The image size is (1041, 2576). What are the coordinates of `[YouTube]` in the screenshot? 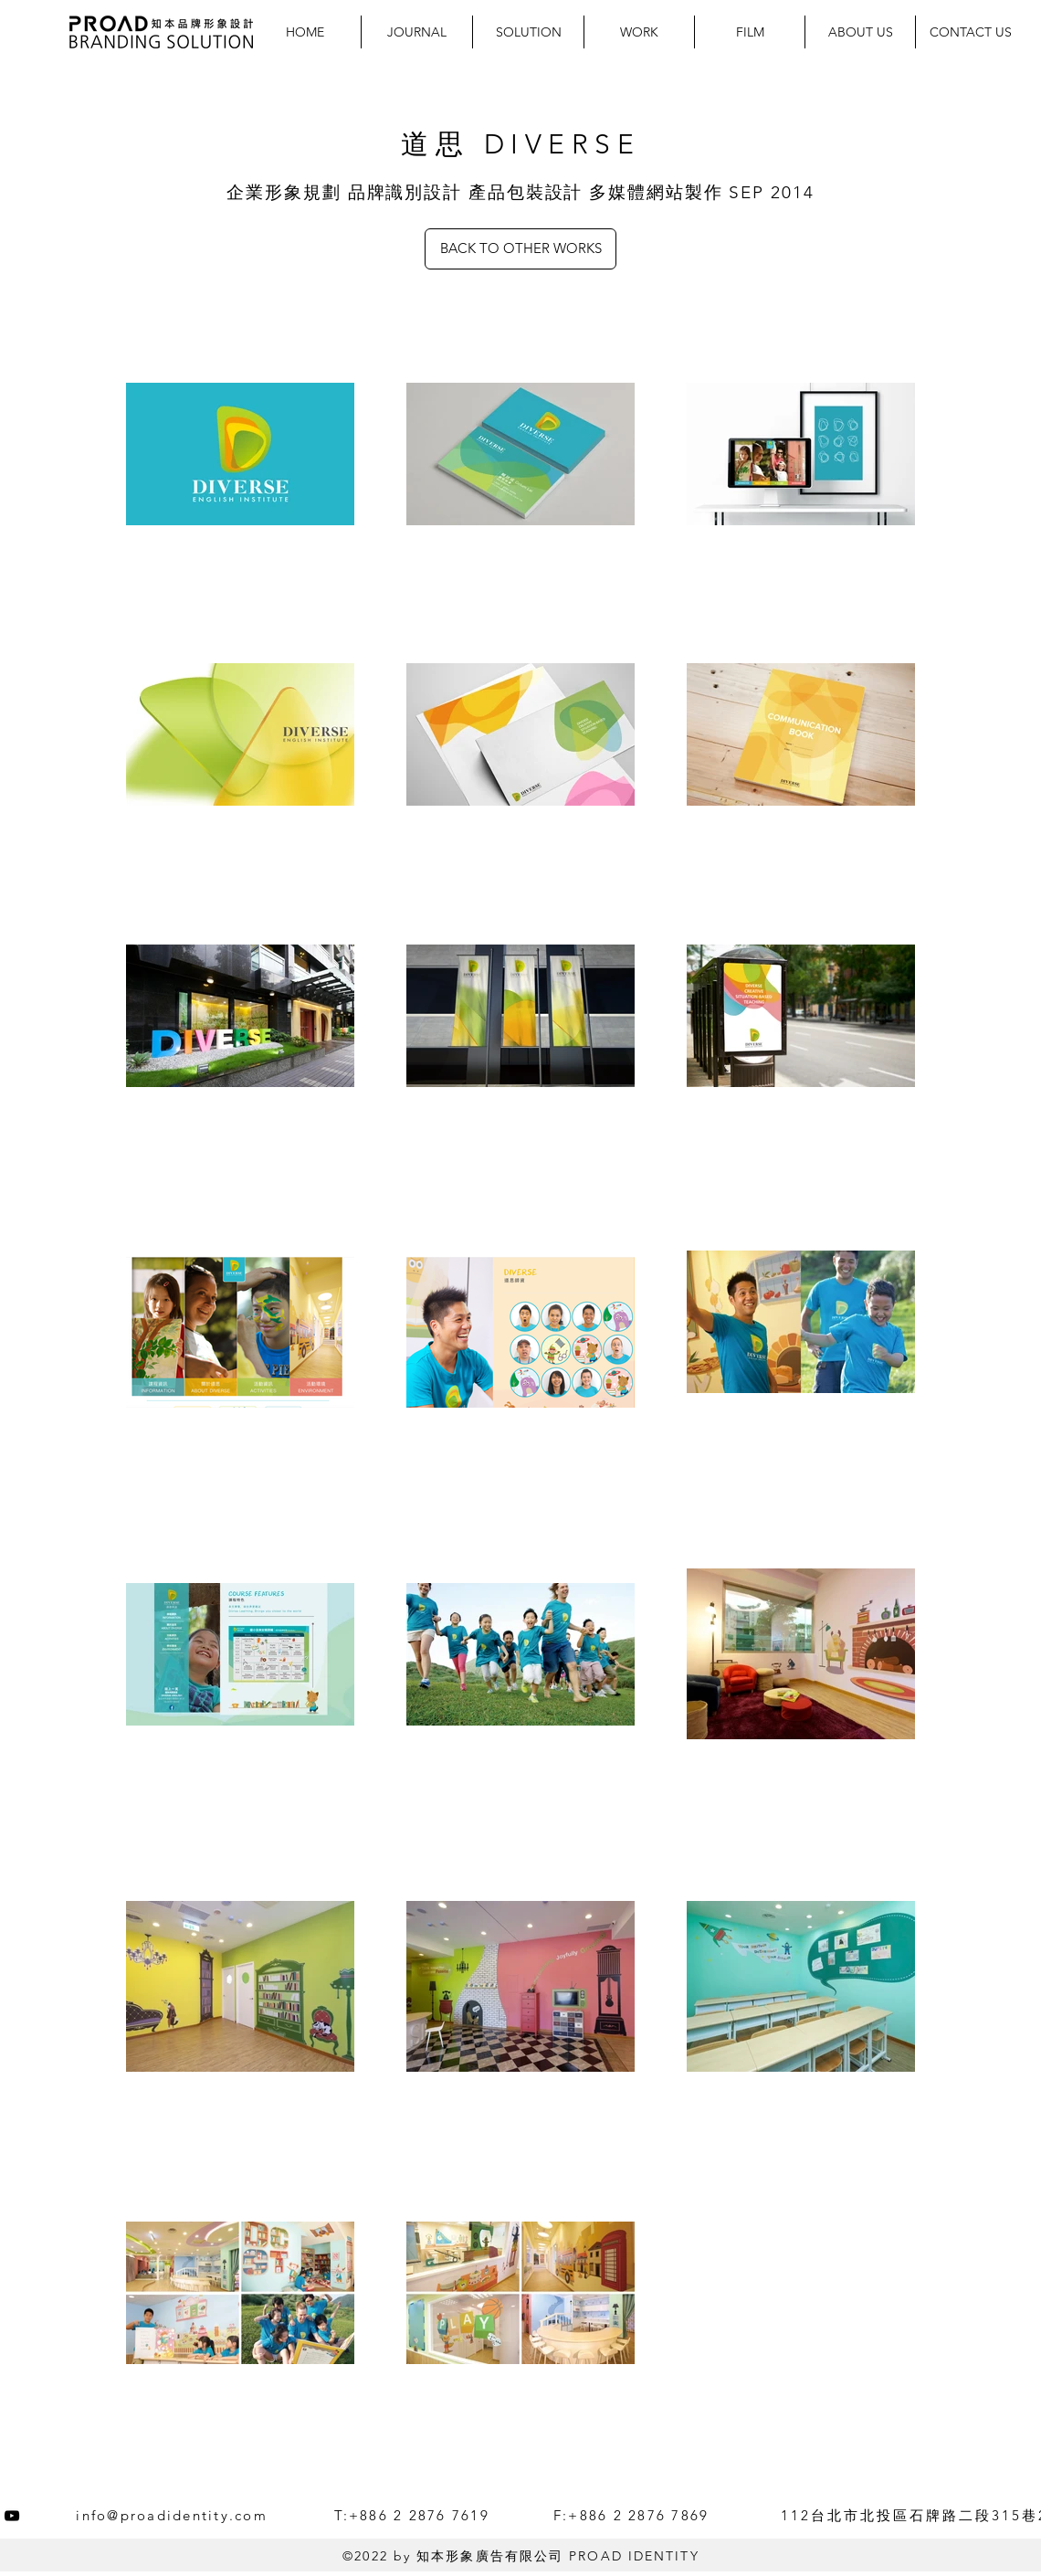 It's located at (12, 2516).